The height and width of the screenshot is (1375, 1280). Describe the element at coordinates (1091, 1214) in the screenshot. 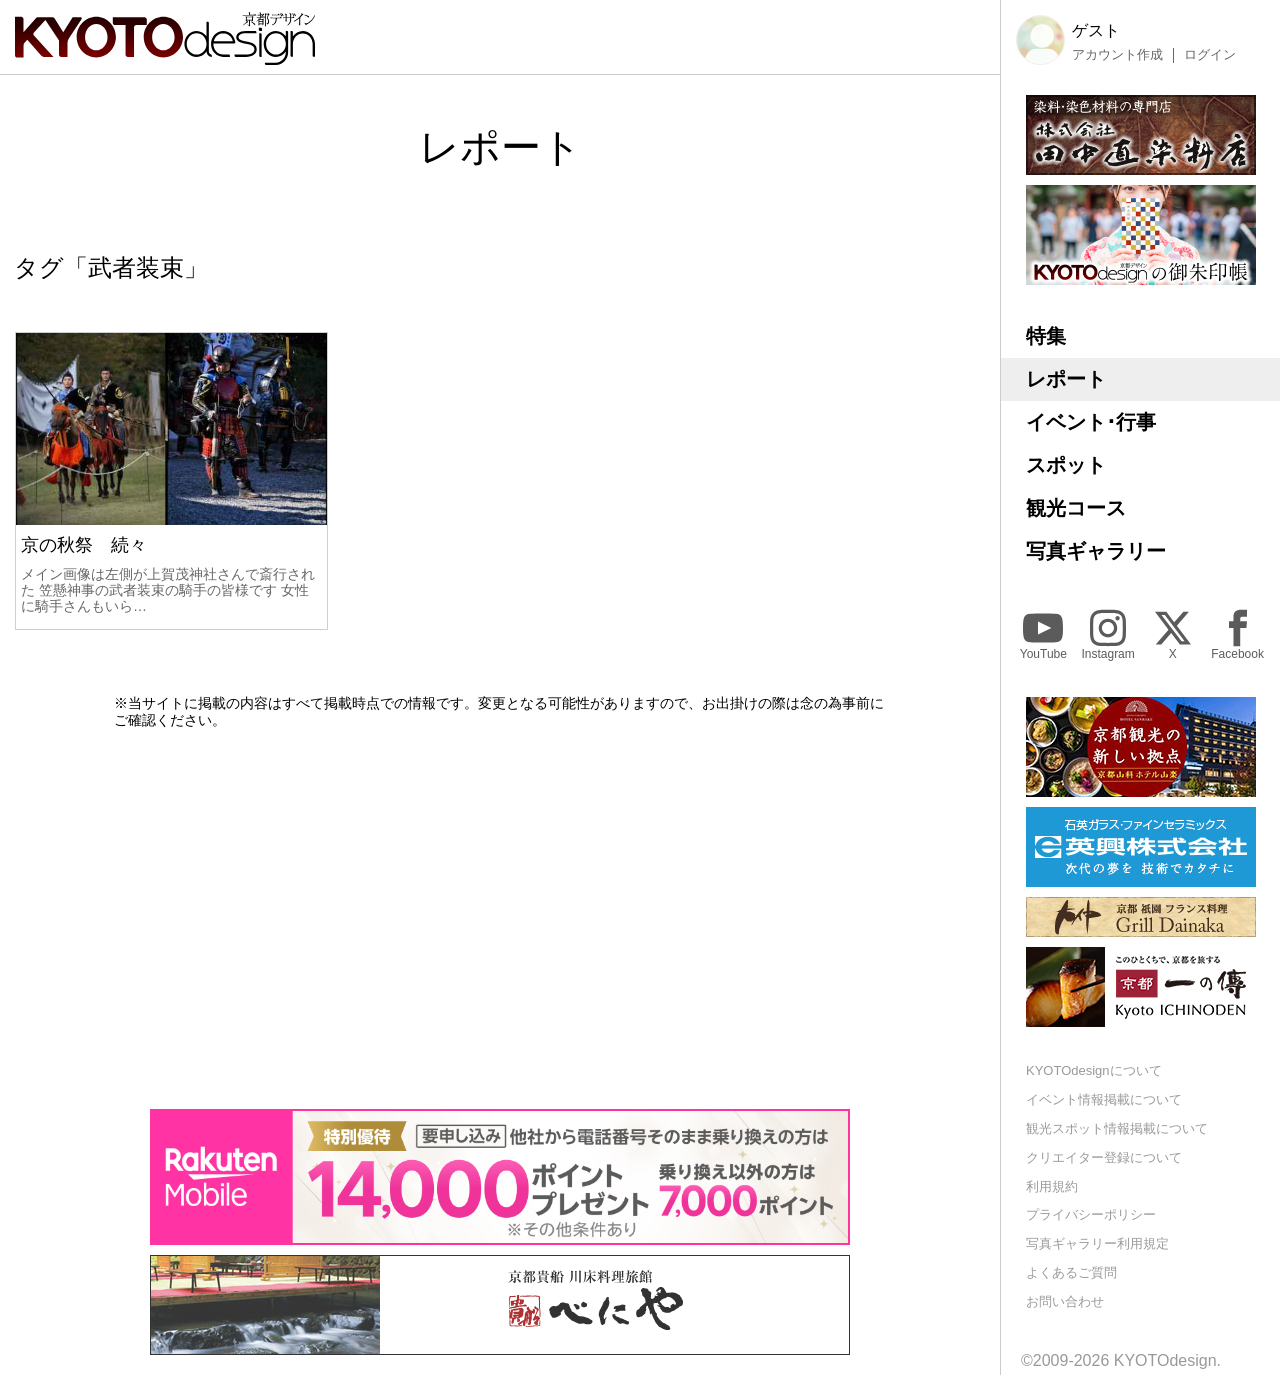

I see `プライバシーポリシー` at that location.